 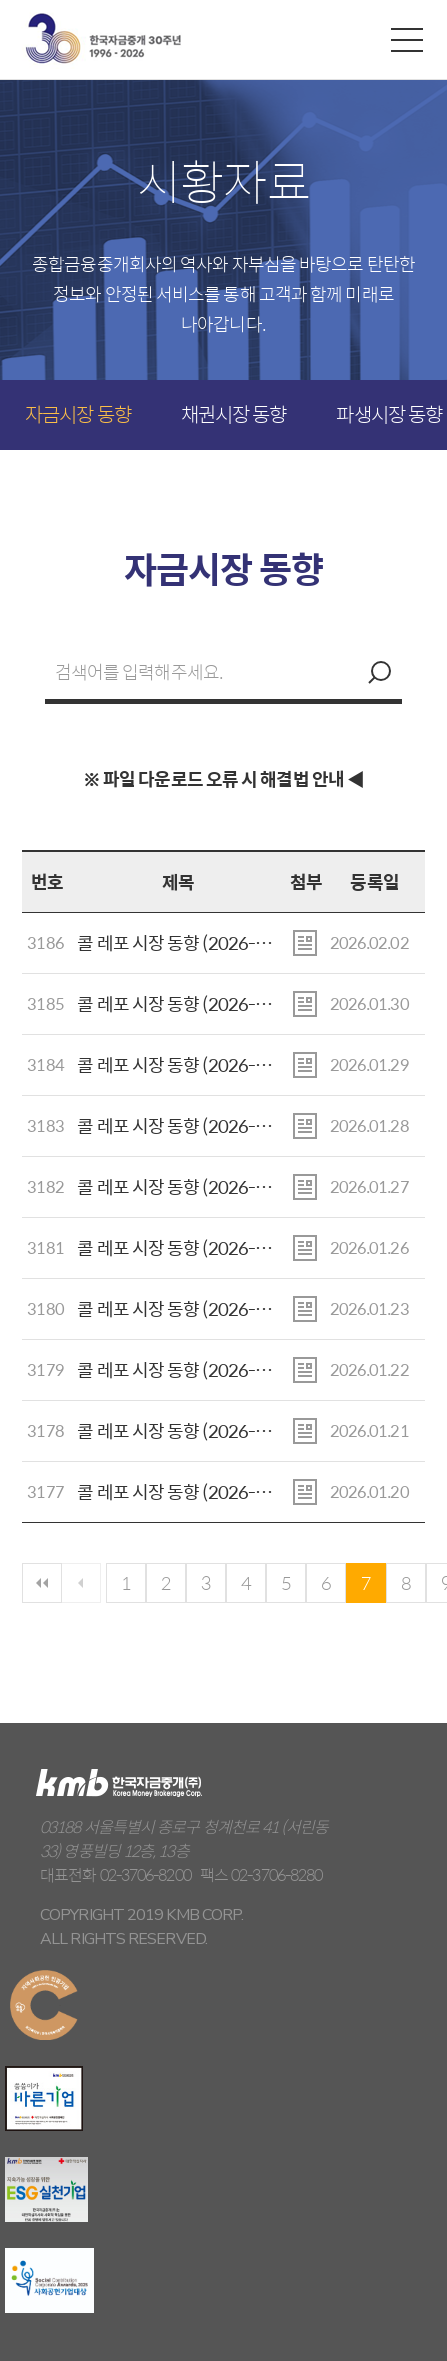 I want to click on kmb 한국자금중개(주), so click(x=103, y=38).